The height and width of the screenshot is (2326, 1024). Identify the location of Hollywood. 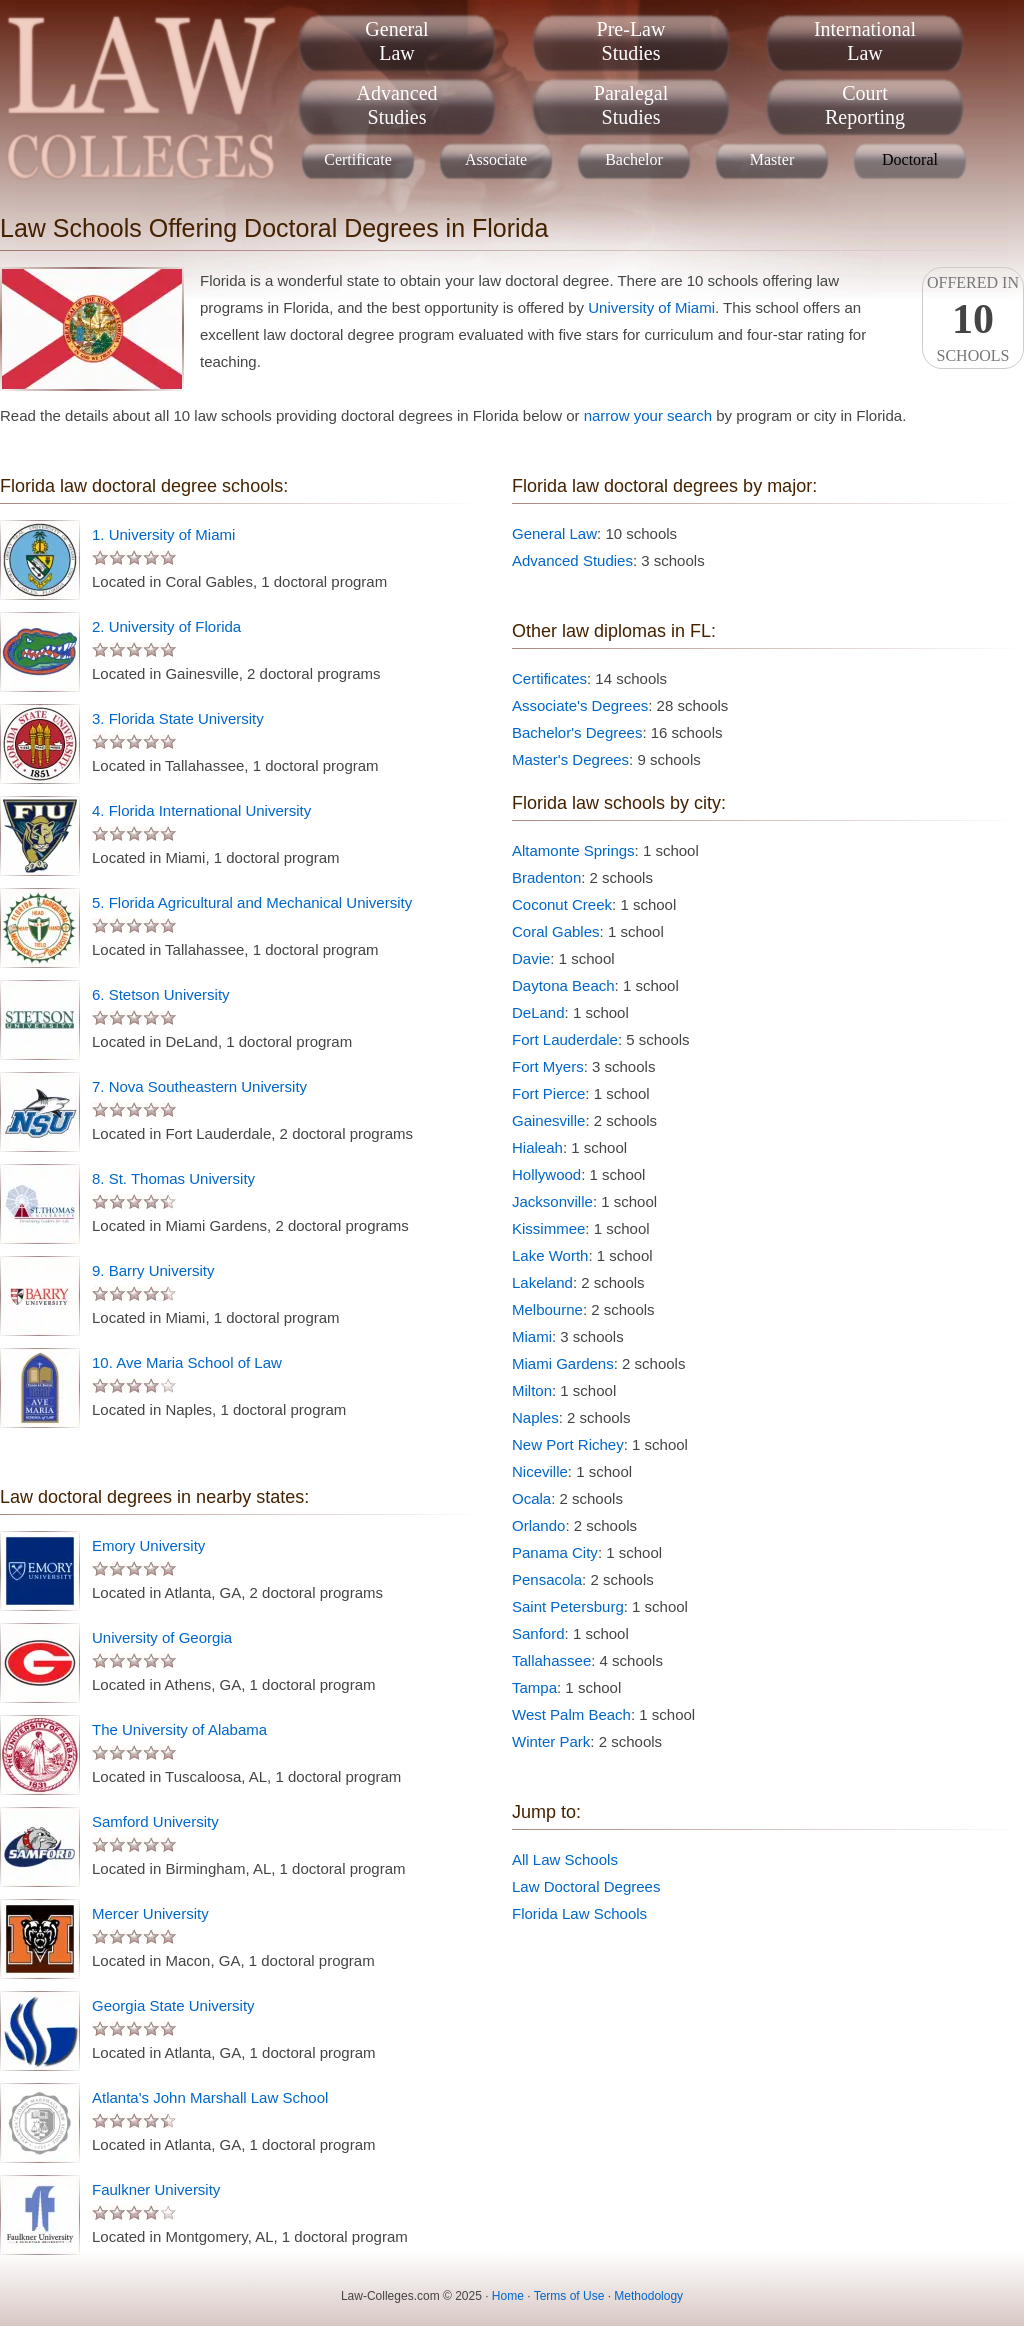
(546, 1174).